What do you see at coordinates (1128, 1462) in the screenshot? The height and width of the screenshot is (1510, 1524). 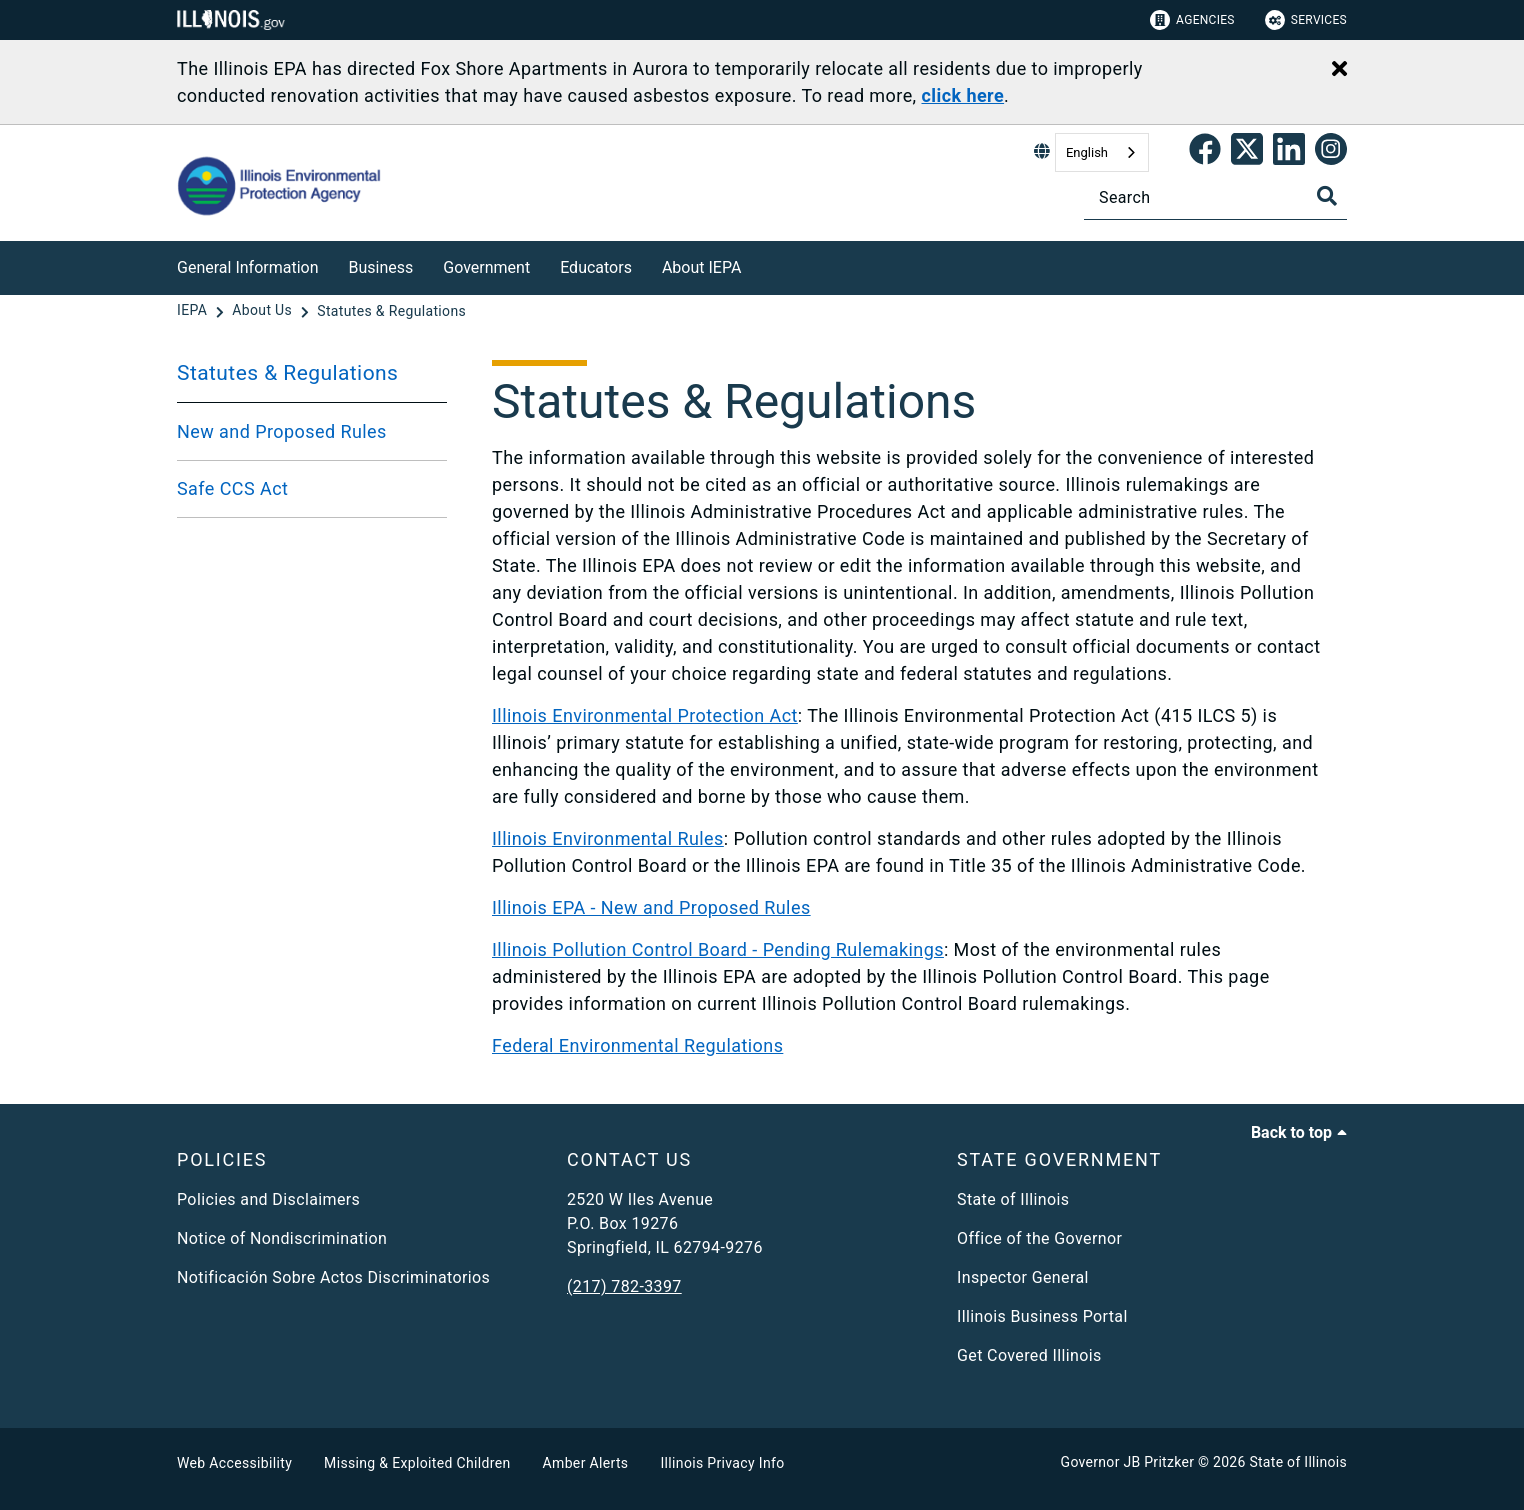 I see `Governor JB Pritzker` at bounding box center [1128, 1462].